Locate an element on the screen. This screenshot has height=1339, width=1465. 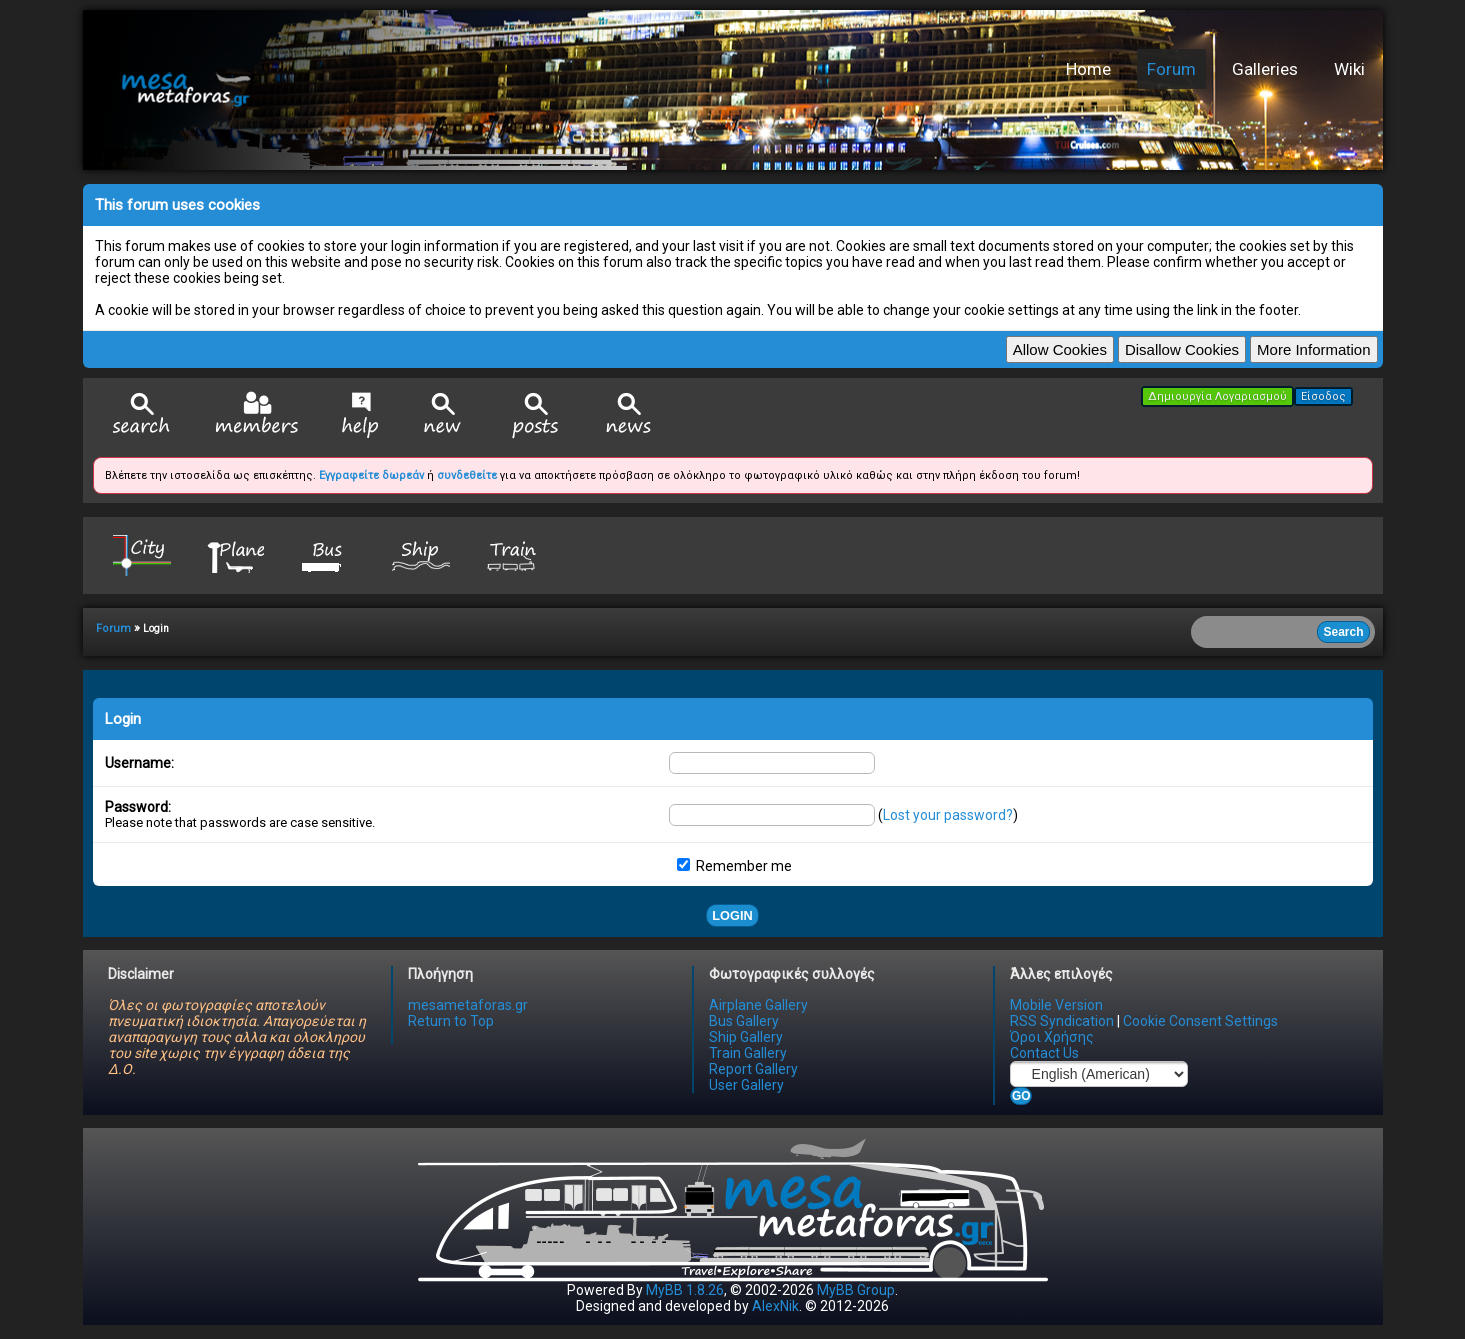
Ship is located at coordinates (421, 554).